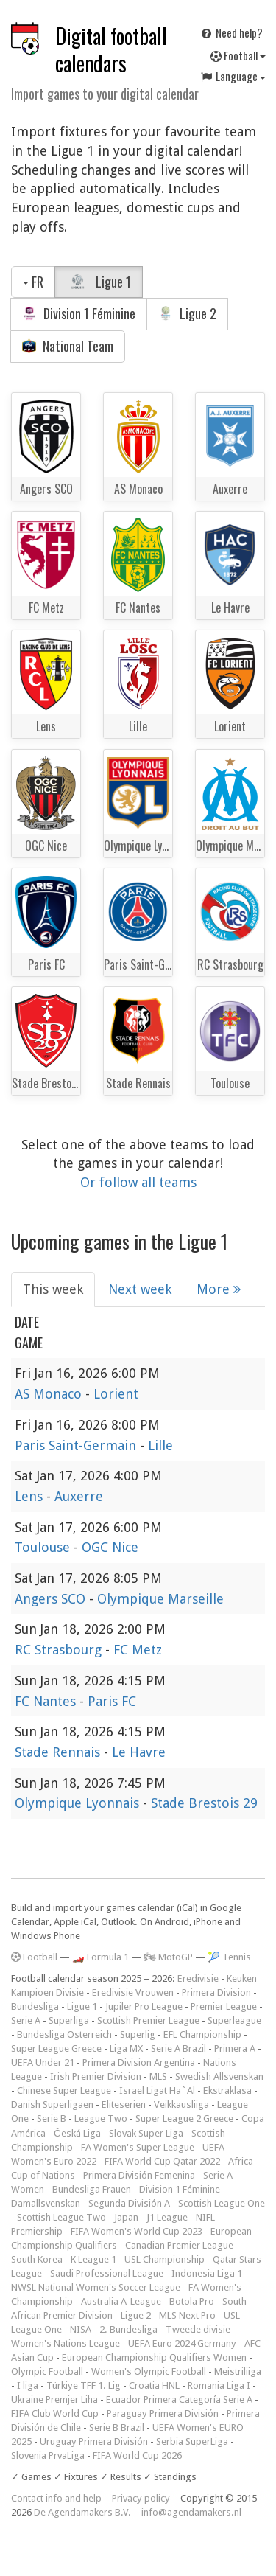 This screenshot has width=276, height=2576. What do you see at coordinates (27, 2385) in the screenshot?
I see `I liga` at bounding box center [27, 2385].